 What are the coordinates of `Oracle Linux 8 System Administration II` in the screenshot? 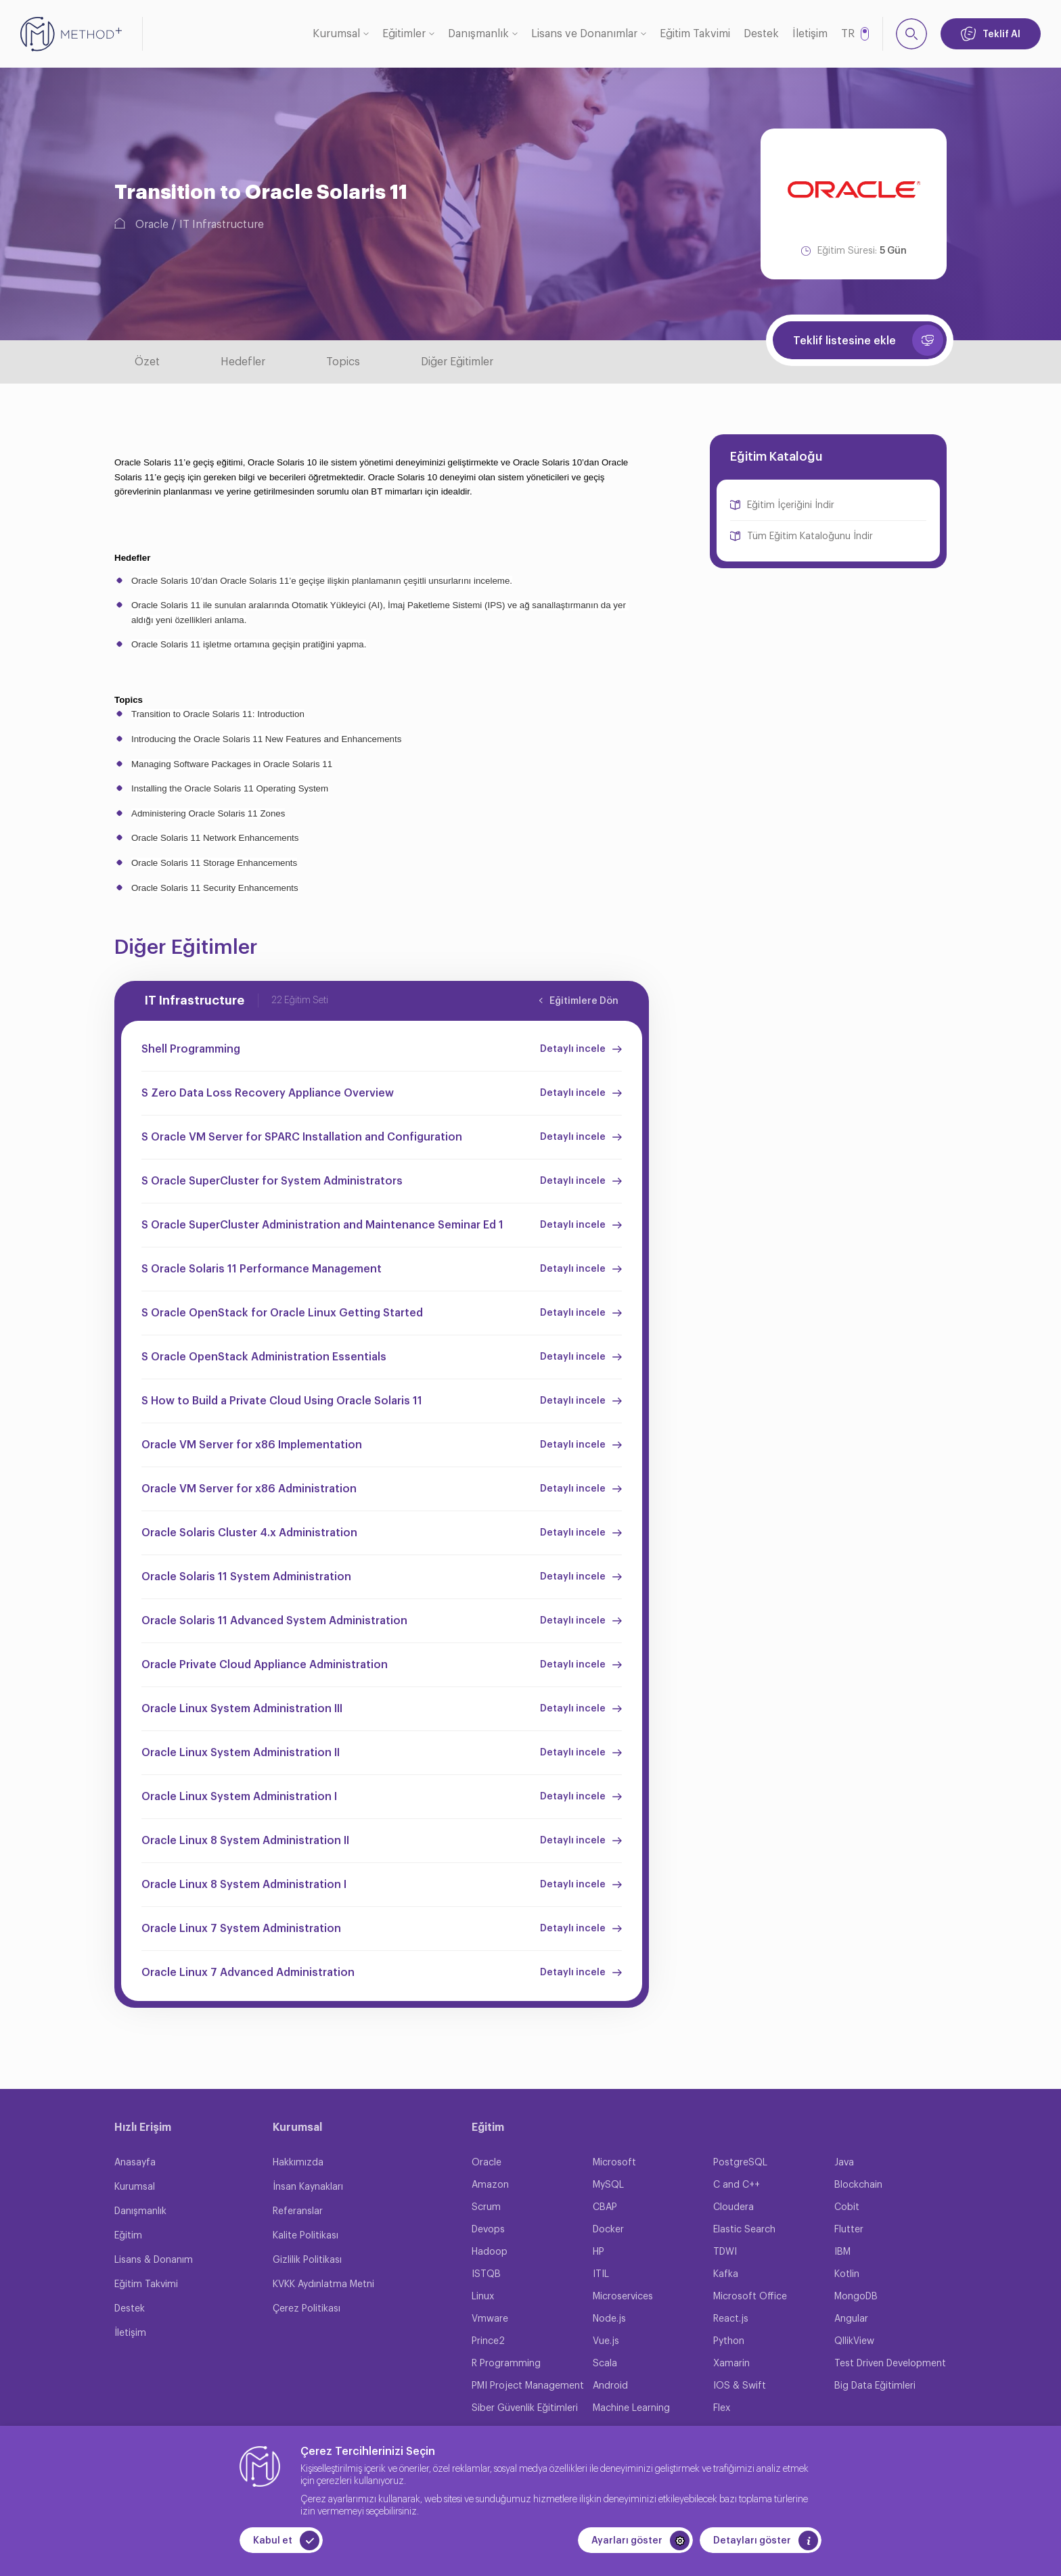 It's located at (245, 1840).